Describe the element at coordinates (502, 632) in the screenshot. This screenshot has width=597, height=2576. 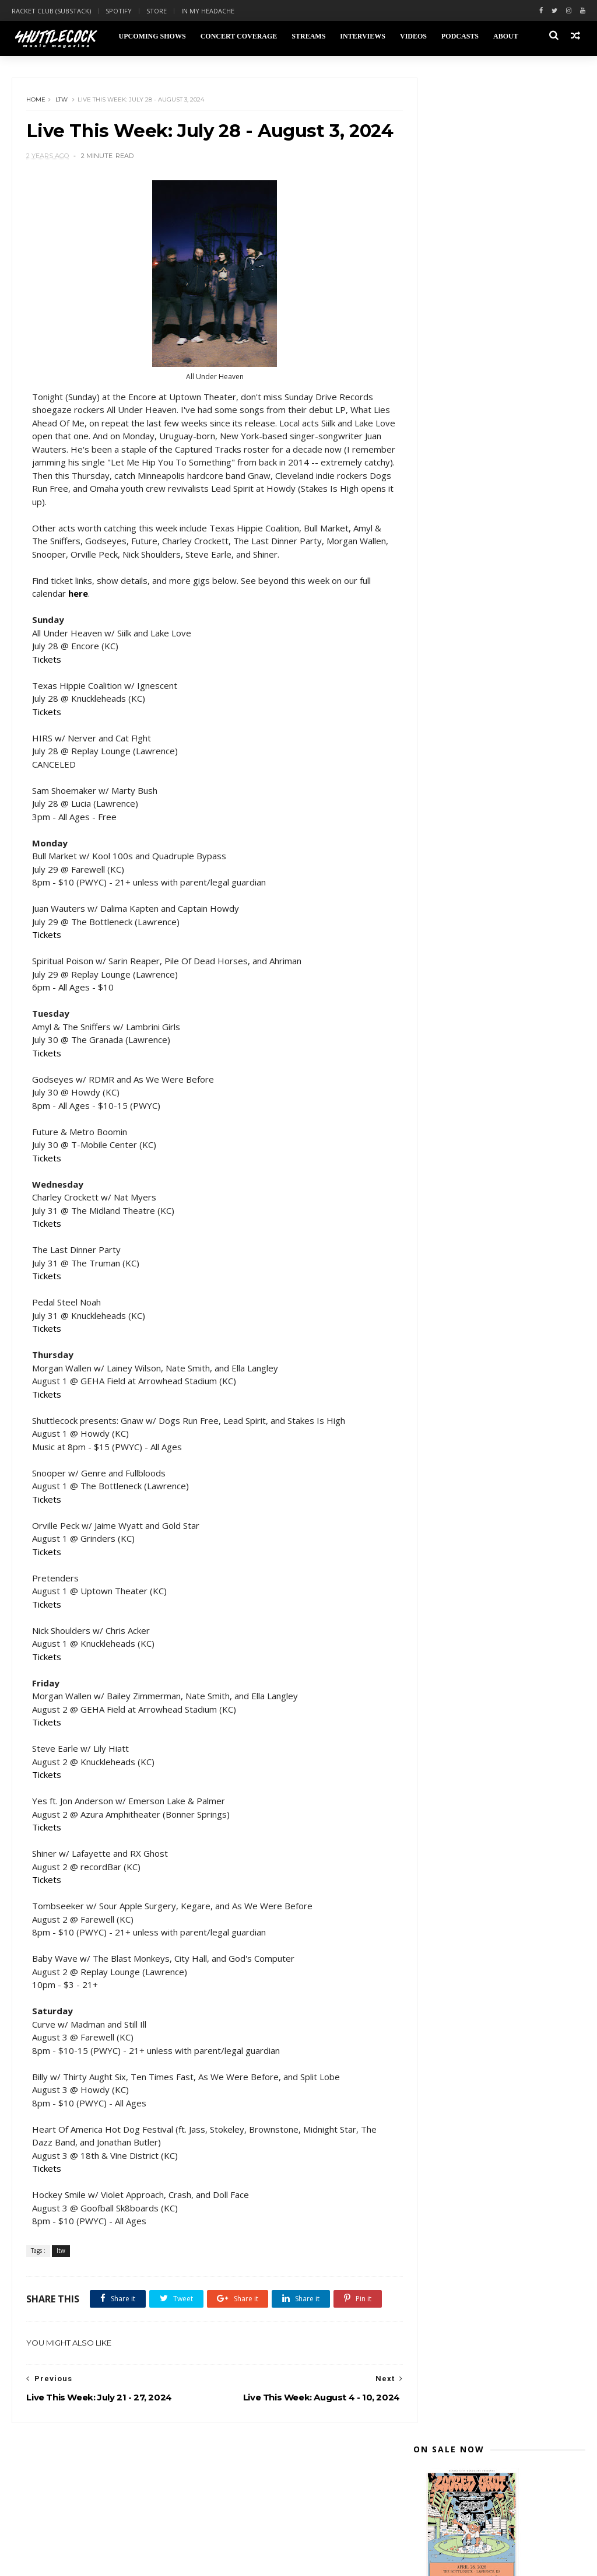
I see `Live This Week: July 14 - 20, 2024` at that location.